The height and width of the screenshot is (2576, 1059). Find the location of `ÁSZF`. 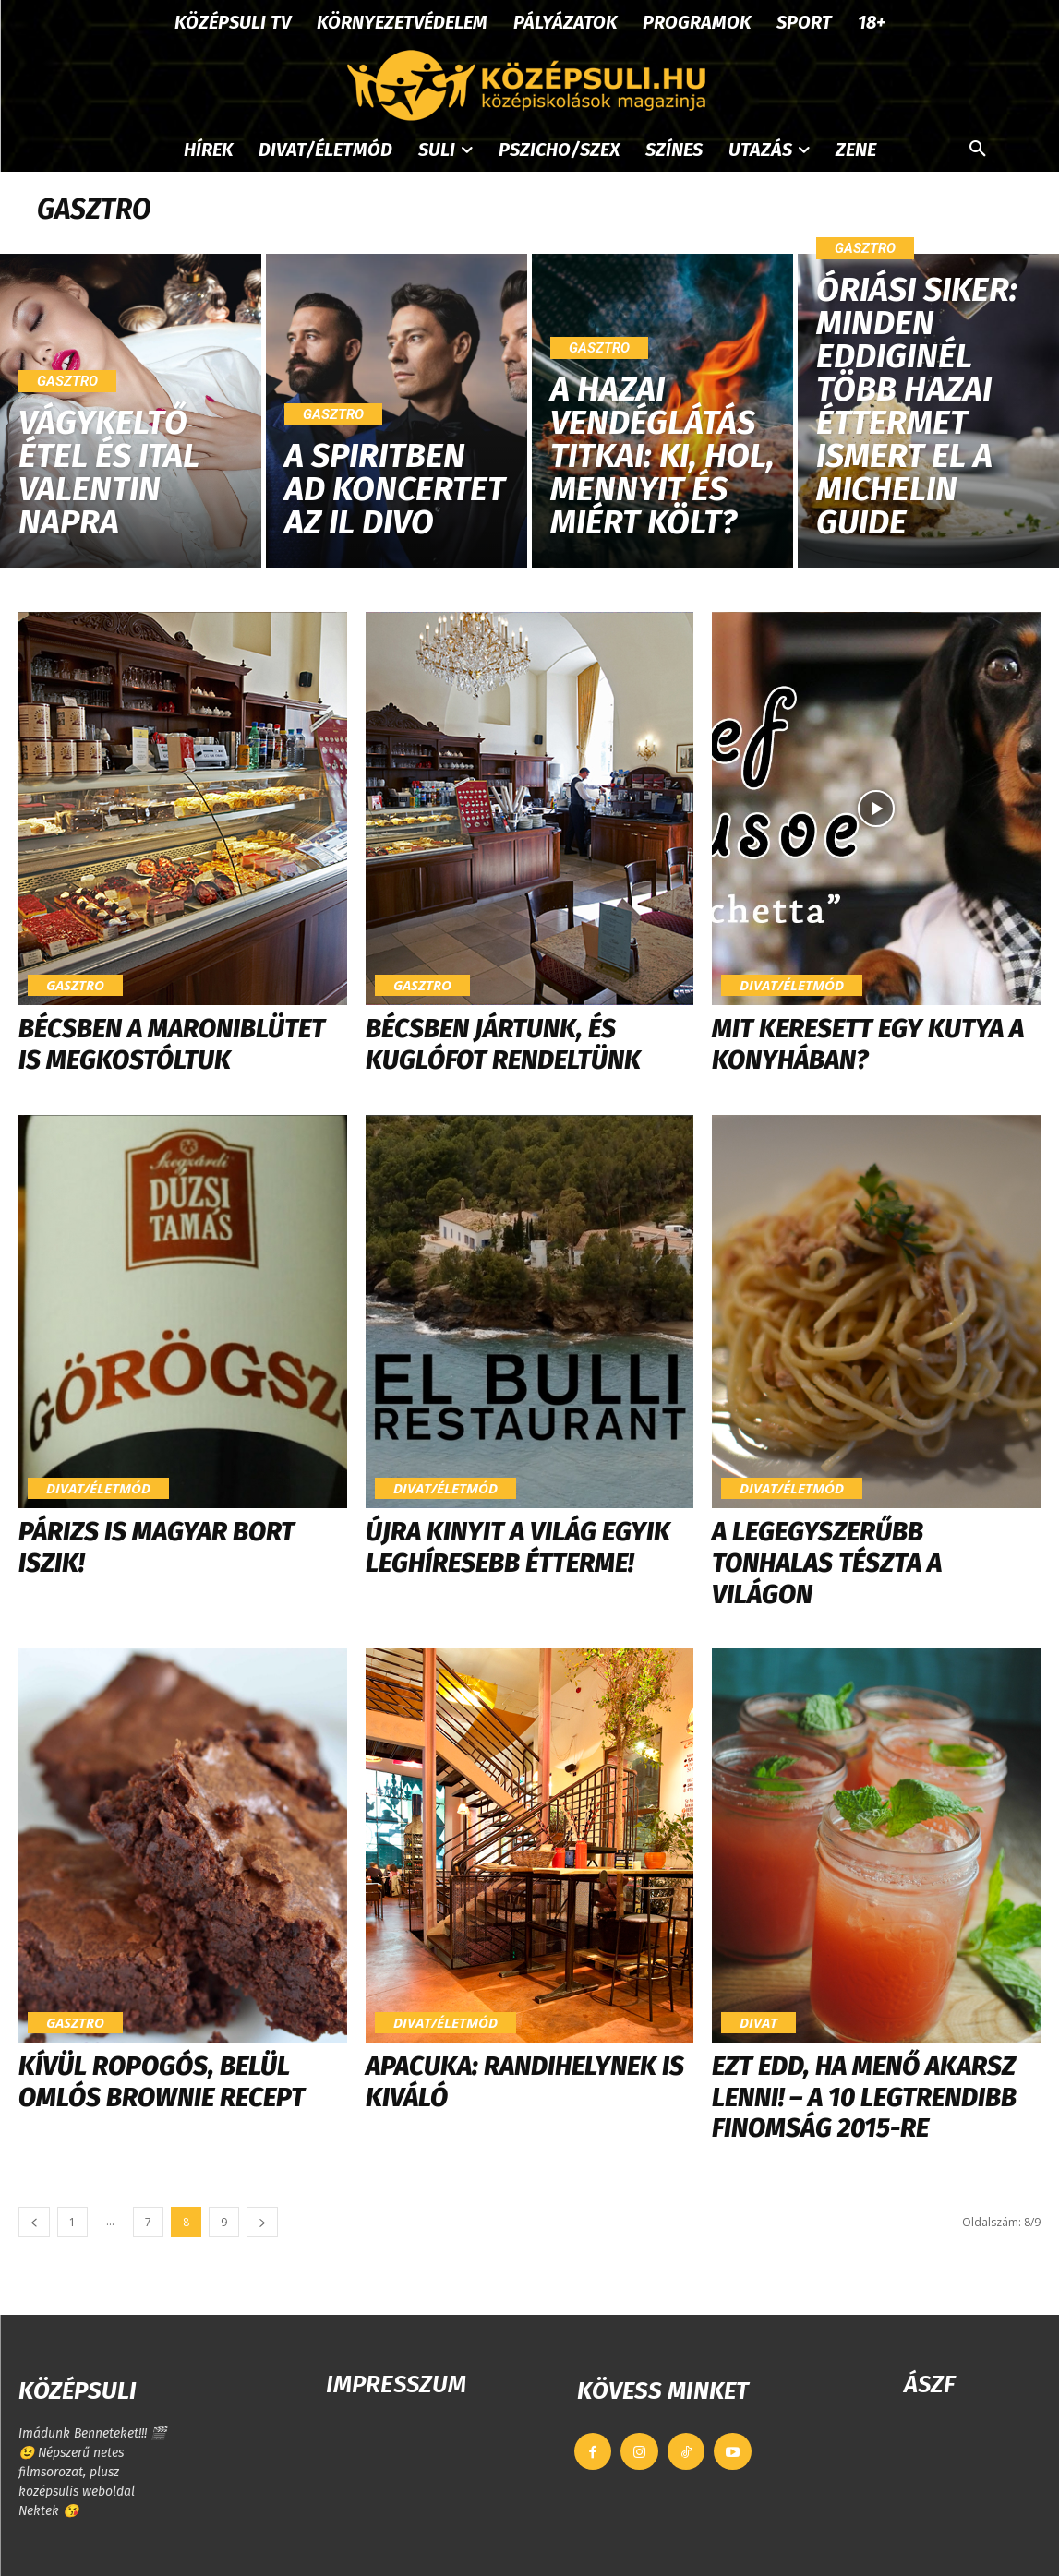

ÁSZF is located at coordinates (929, 2384).